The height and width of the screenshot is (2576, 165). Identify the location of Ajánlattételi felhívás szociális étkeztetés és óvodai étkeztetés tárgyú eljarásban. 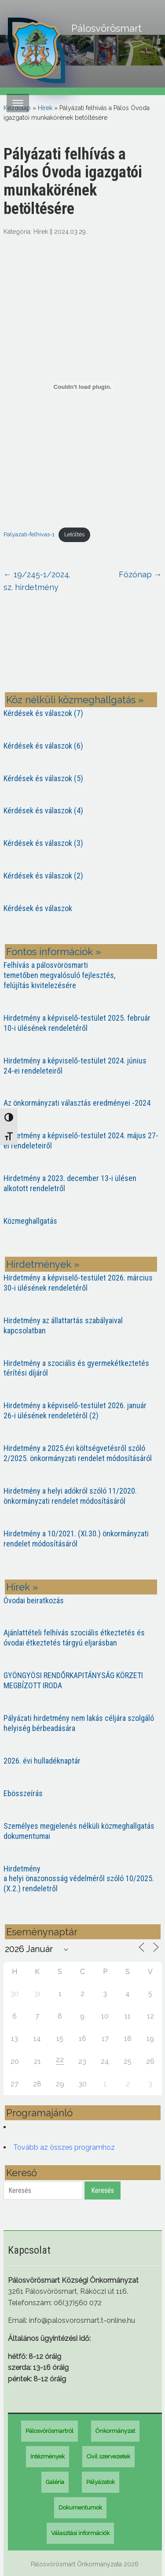
(74, 1637).